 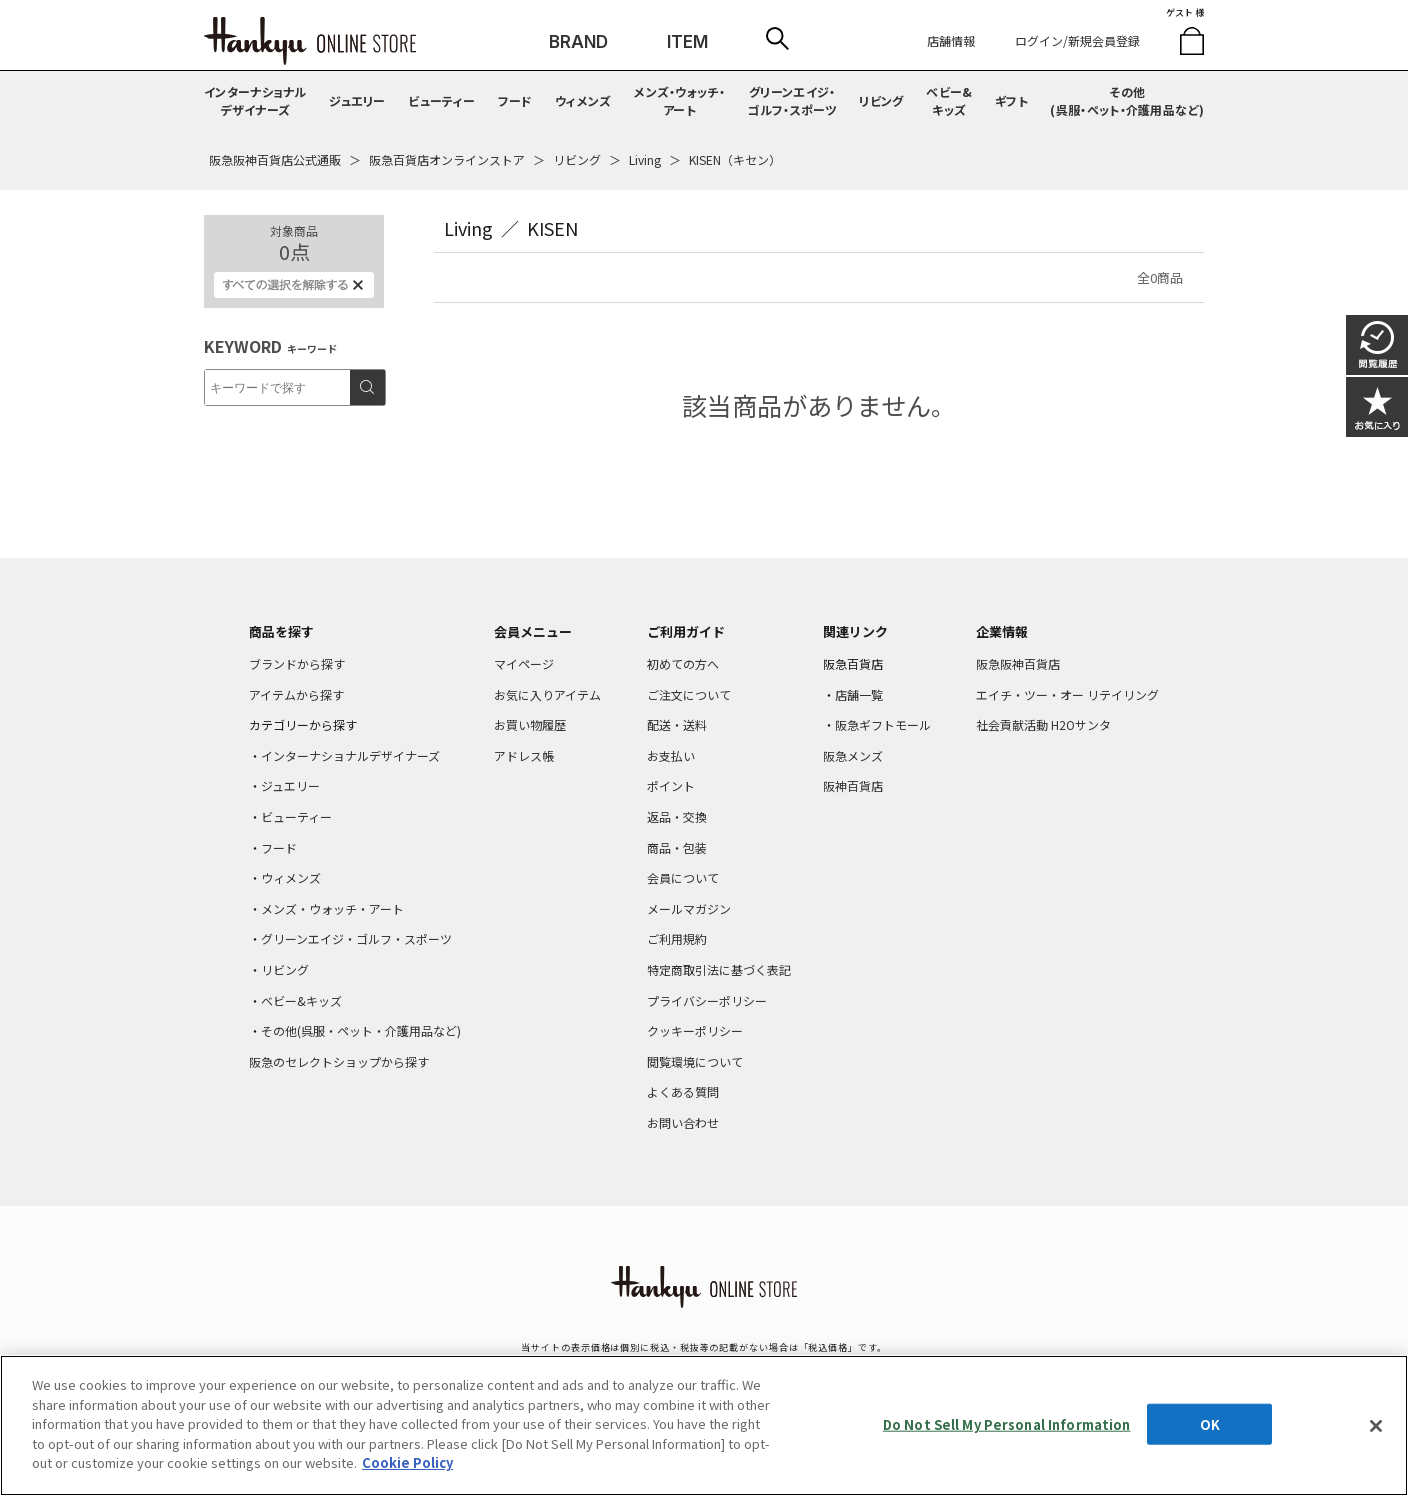 I want to click on ポイント, so click(x=671, y=785).